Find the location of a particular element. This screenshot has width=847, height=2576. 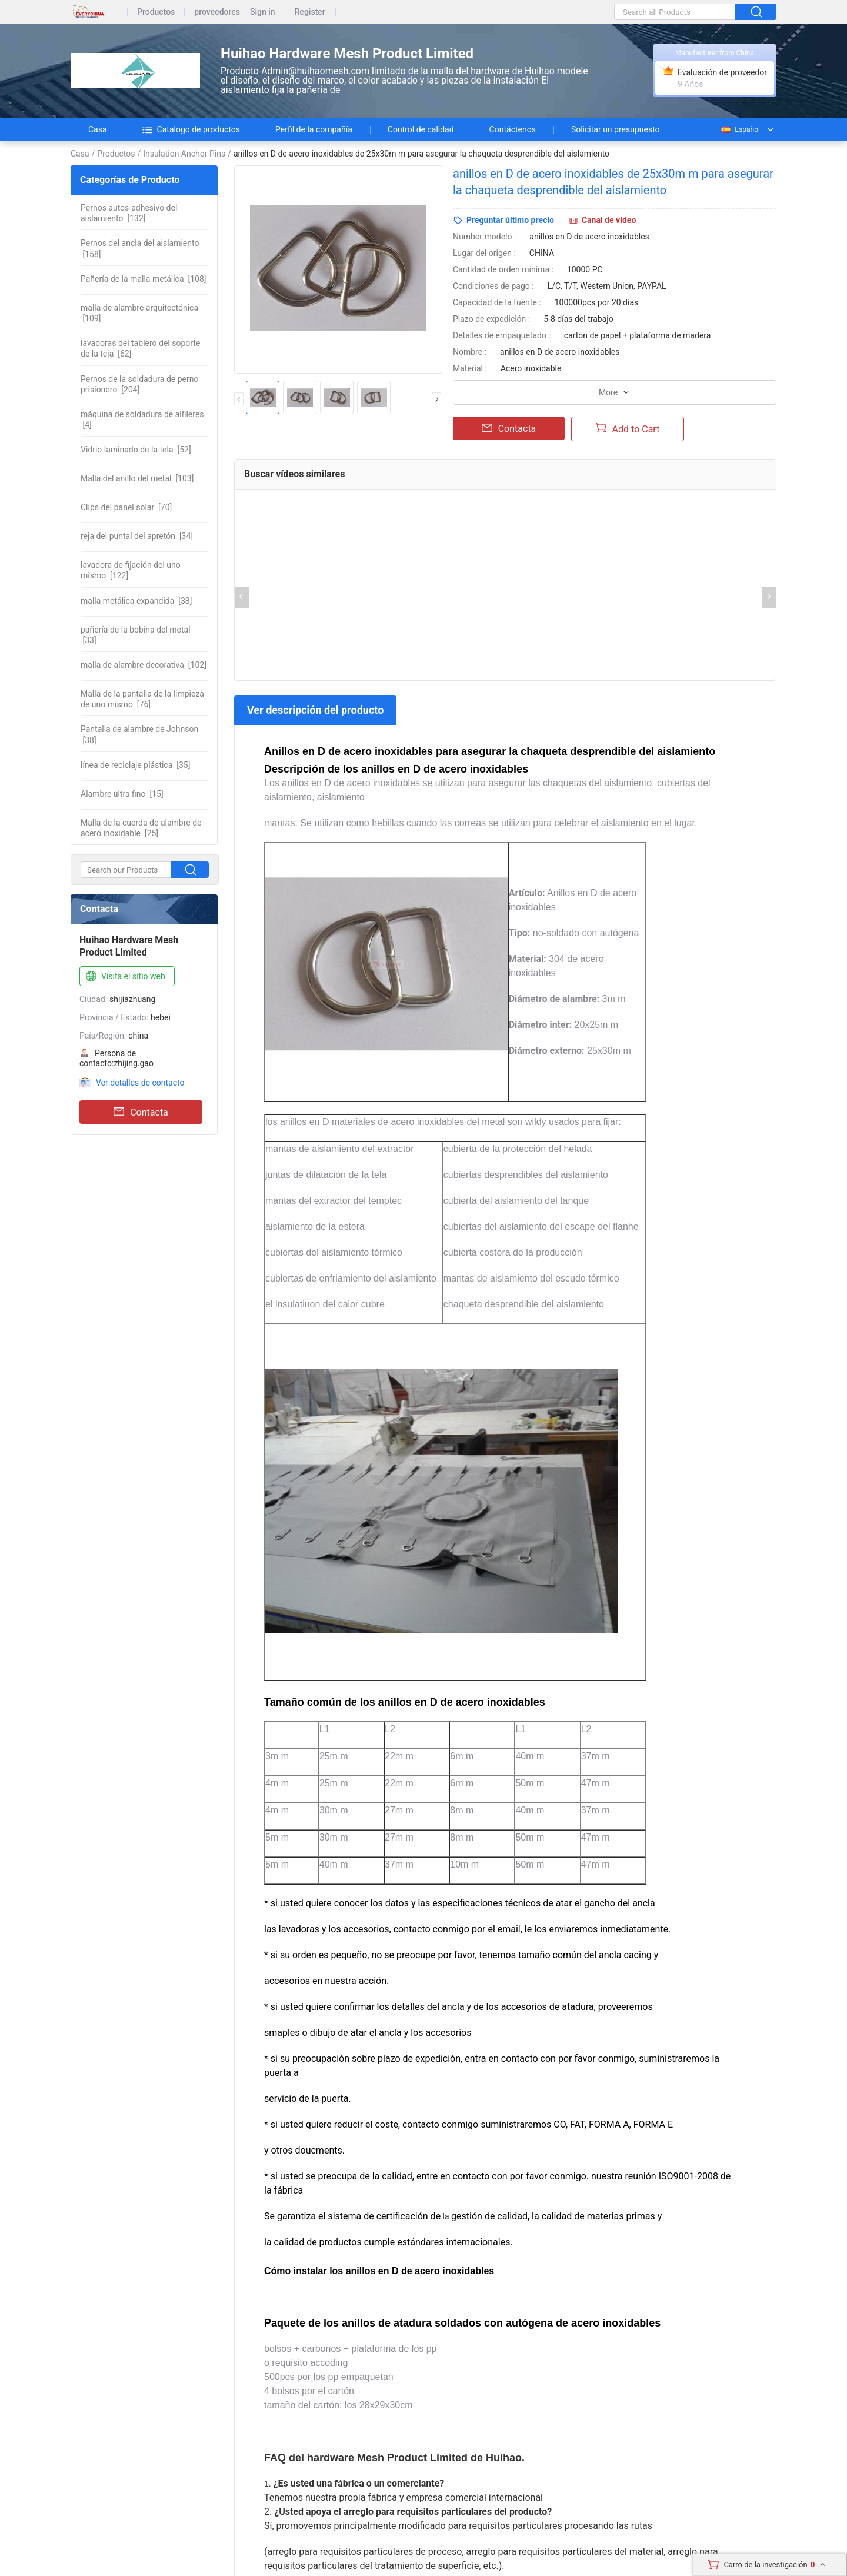

[103] is located at coordinates (137, 478).